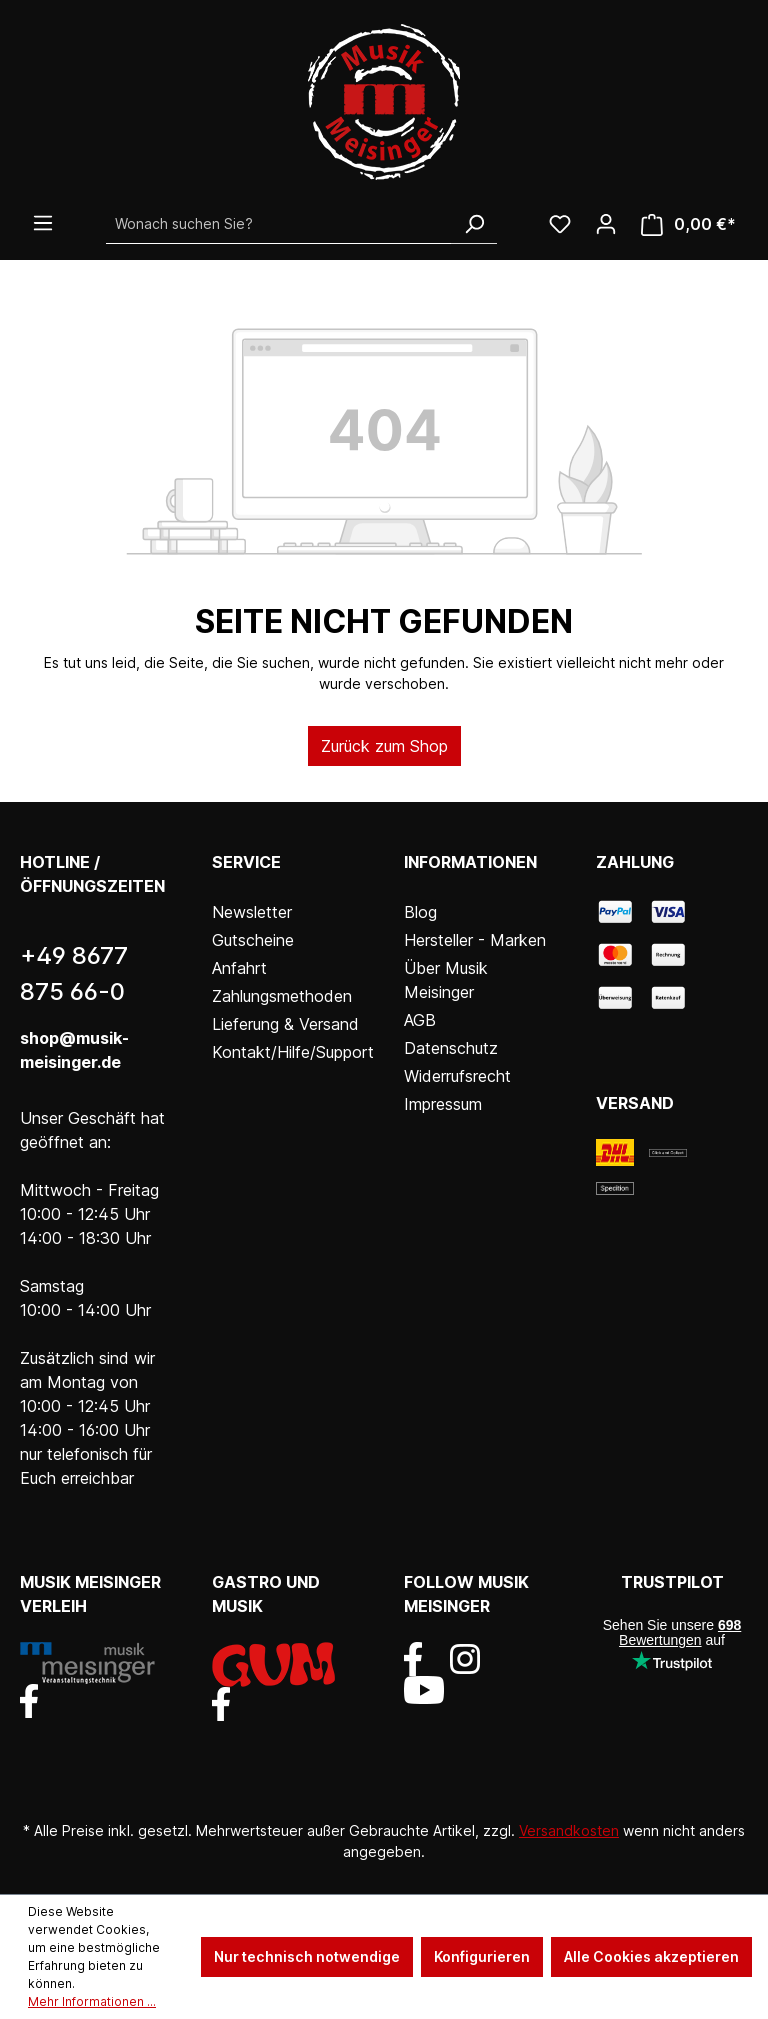 The height and width of the screenshot is (2019, 768). What do you see at coordinates (74, 1050) in the screenshot?
I see `shop@musik-meisinger.de` at bounding box center [74, 1050].